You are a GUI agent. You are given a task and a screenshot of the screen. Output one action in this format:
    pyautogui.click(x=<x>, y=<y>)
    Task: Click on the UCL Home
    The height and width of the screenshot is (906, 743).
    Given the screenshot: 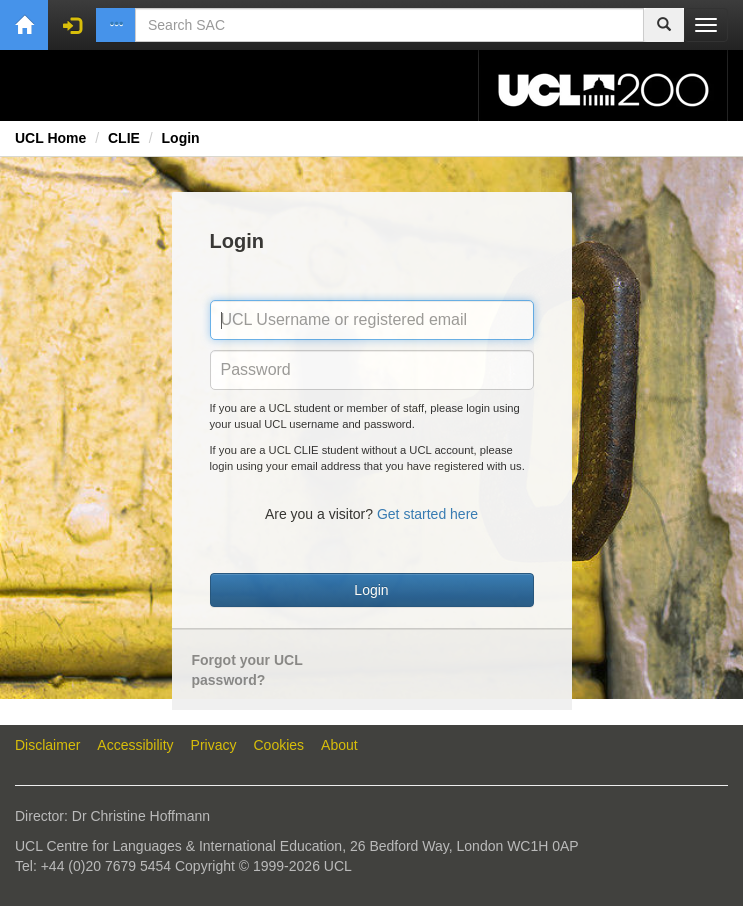 What is the action you would take?
    pyautogui.click(x=50, y=138)
    